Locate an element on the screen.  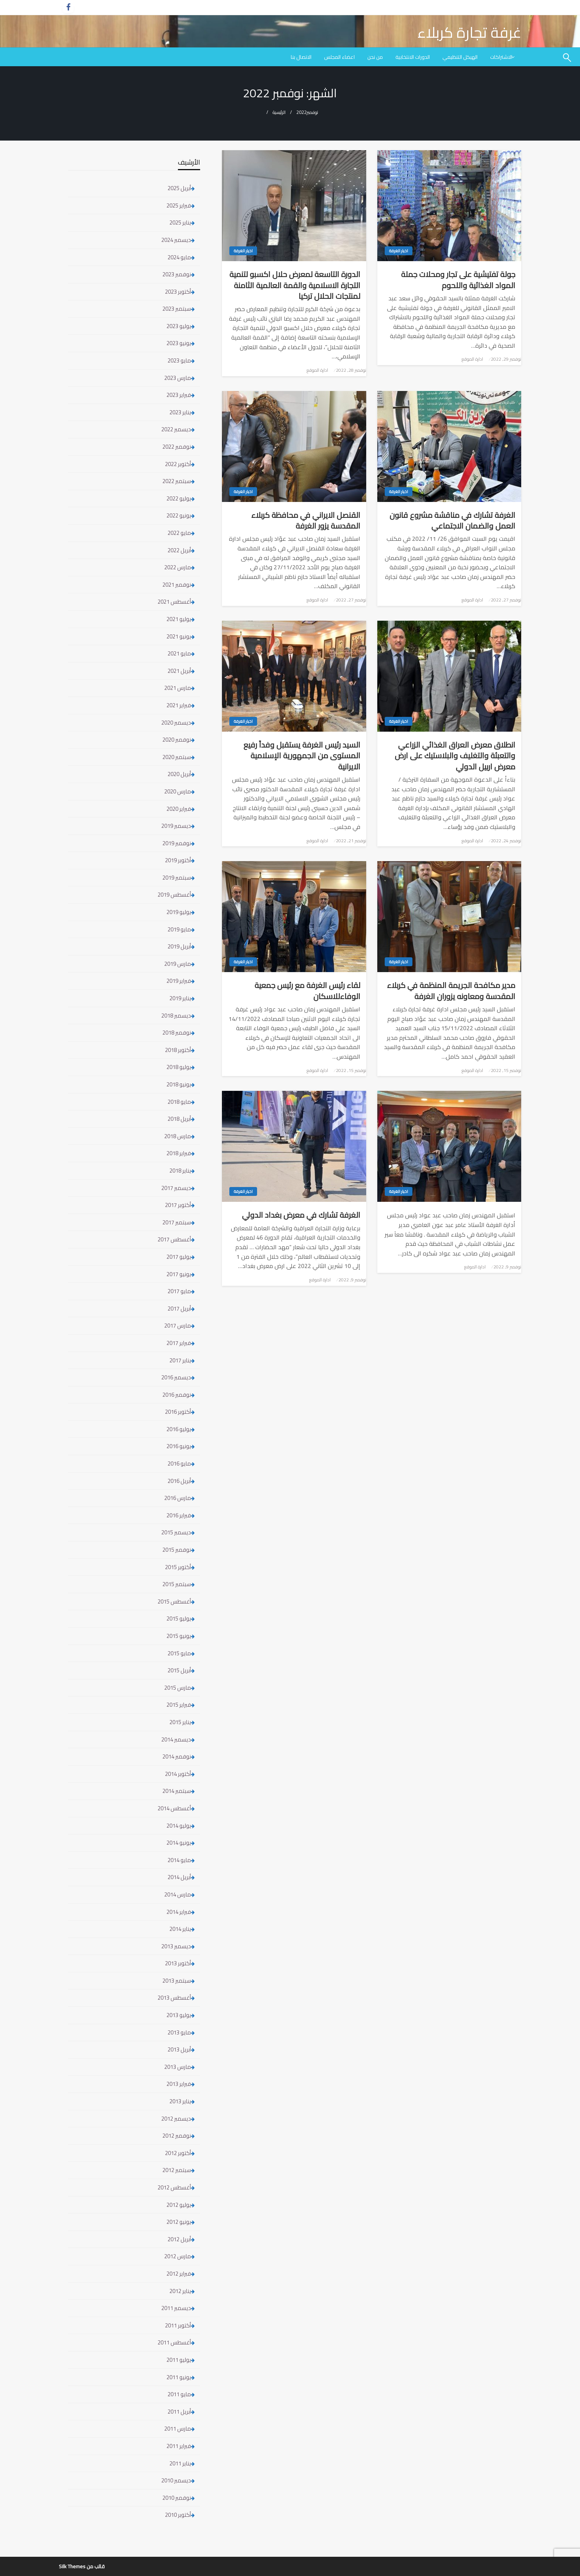
ديسمبر 2018 is located at coordinates (176, 1015).